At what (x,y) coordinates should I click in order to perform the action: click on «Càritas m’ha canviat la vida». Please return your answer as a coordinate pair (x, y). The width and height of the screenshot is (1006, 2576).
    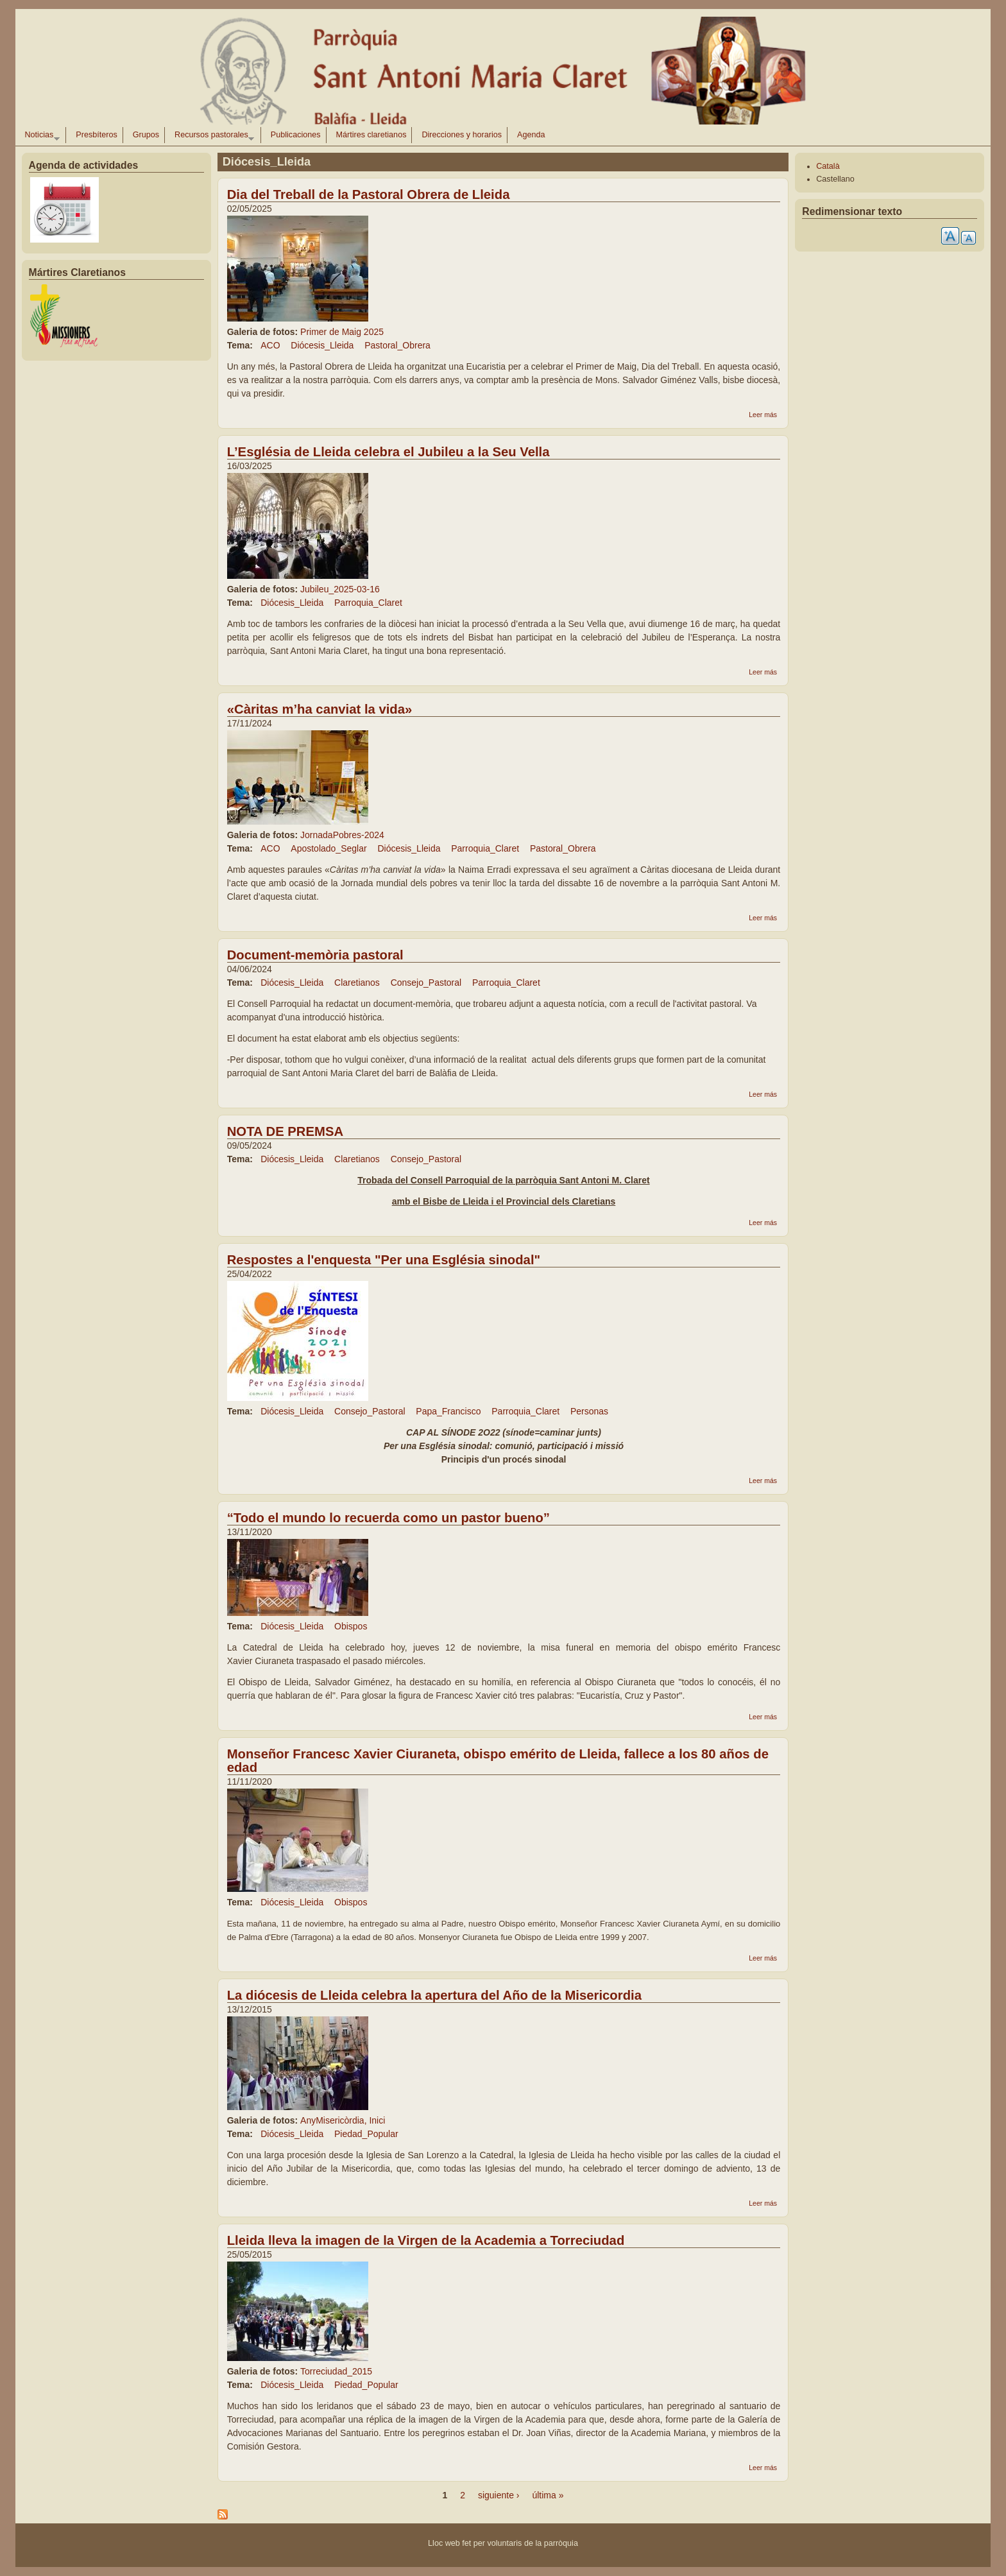
    Looking at the image, I should click on (320, 709).